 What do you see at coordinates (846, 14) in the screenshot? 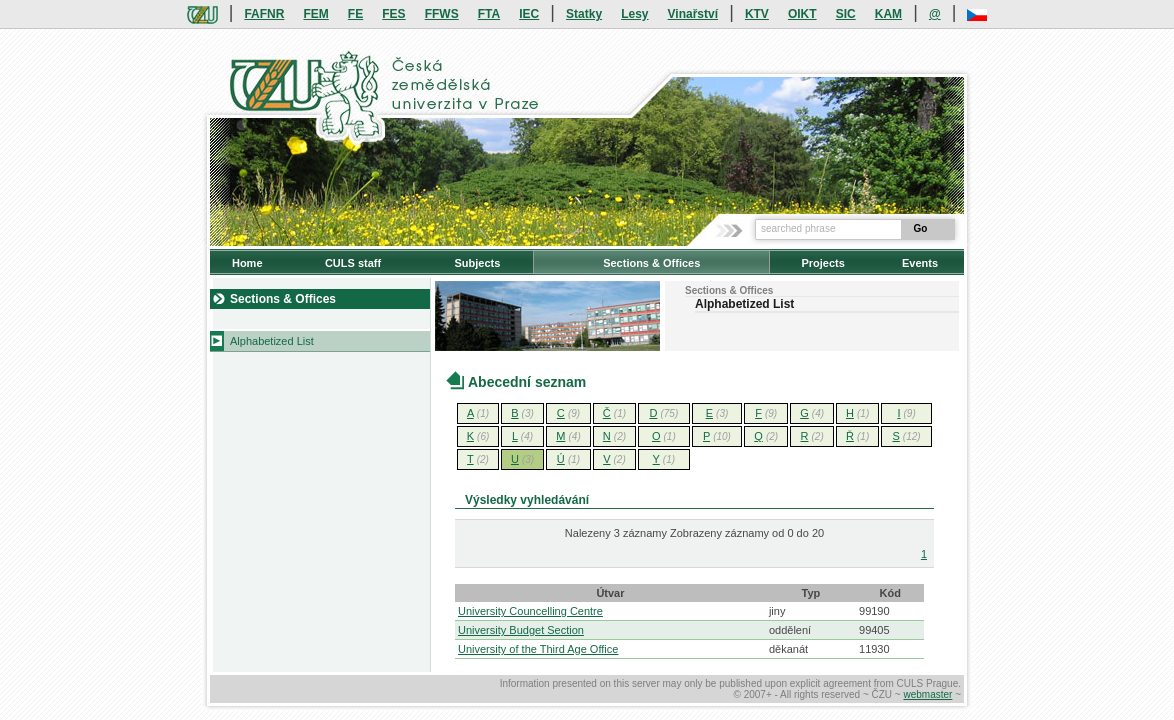
I see `SIC` at bounding box center [846, 14].